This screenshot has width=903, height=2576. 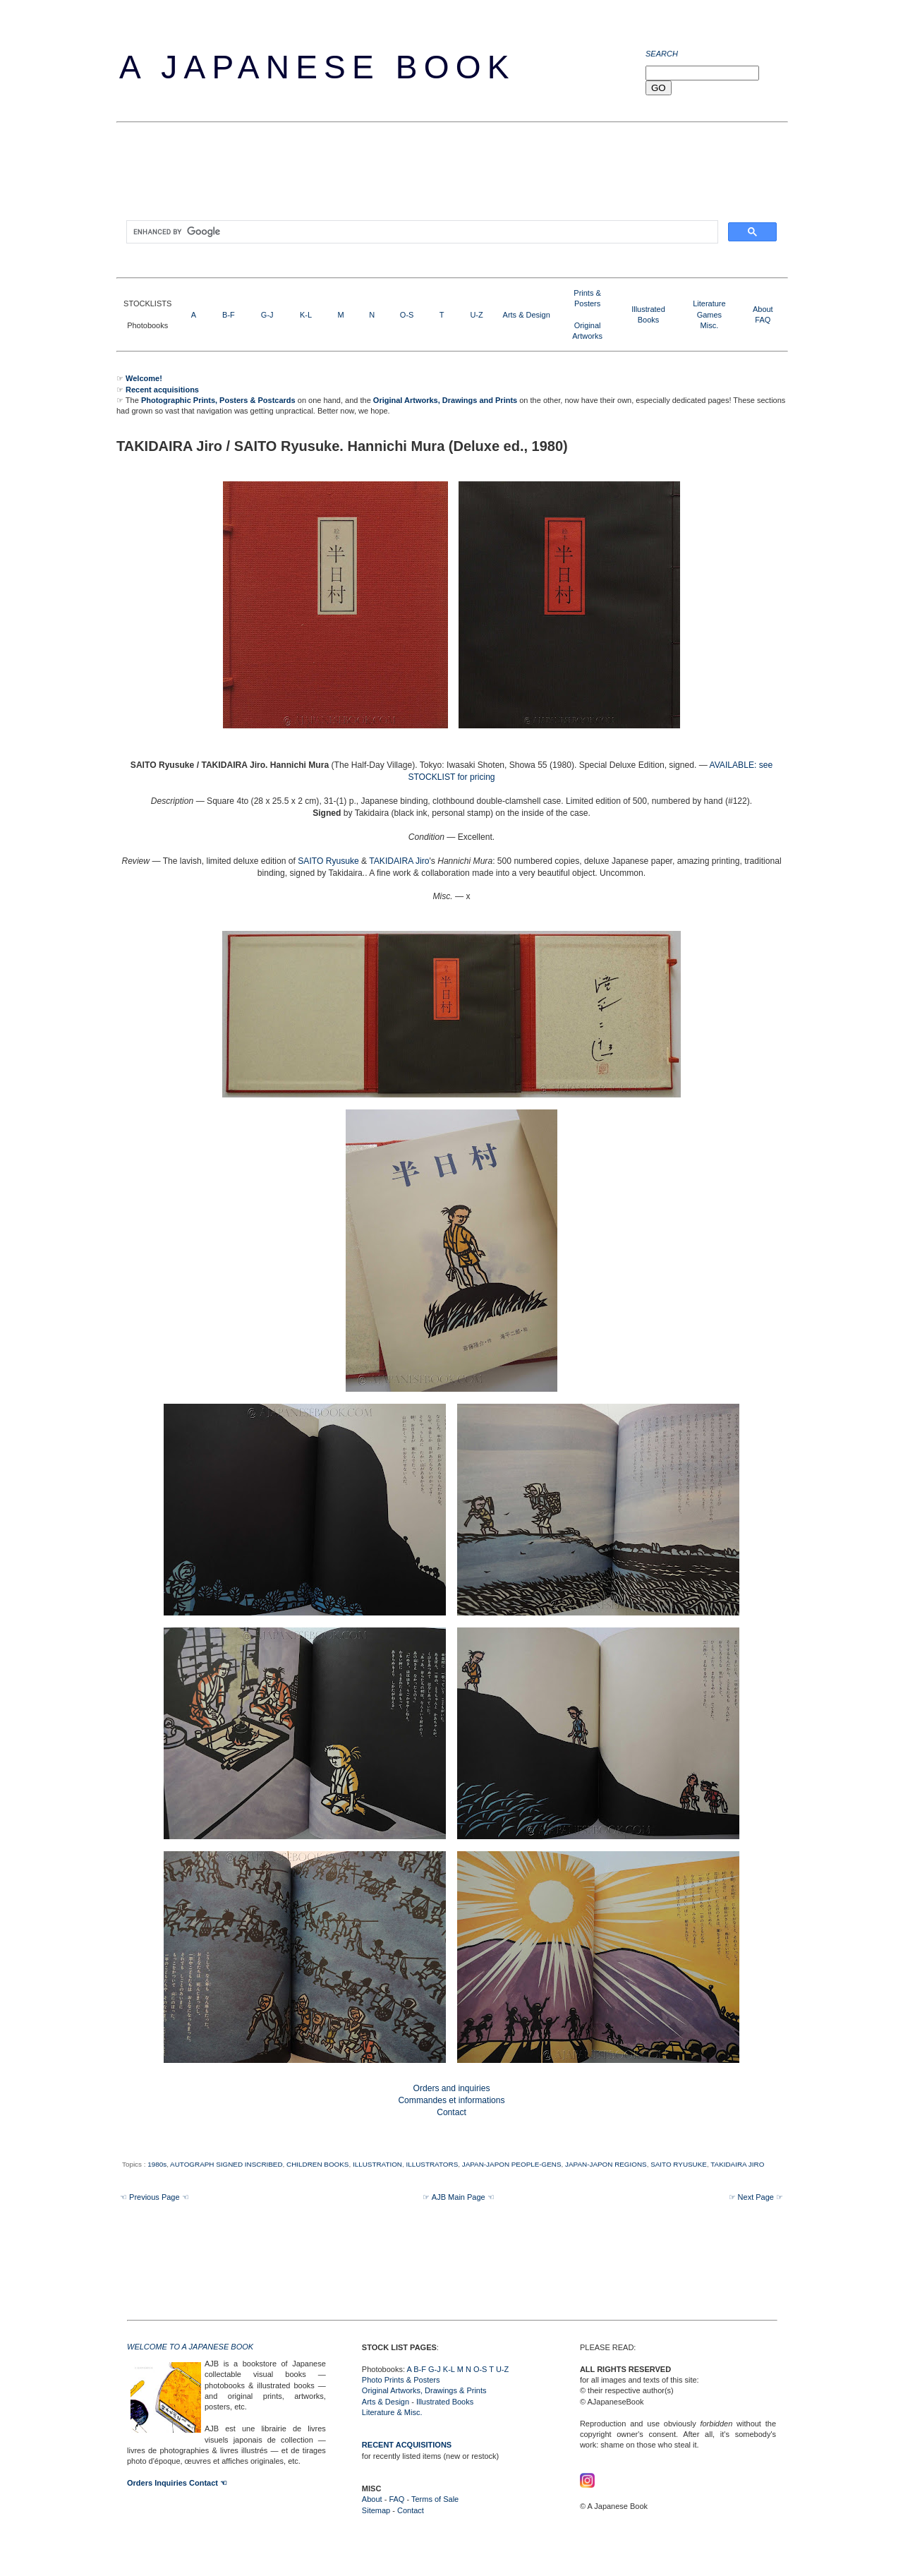 What do you see at coordinates (678, 2164) in the screenshot?
I see `SAITO RYUSUKE` at bounding box center [678, 2164].